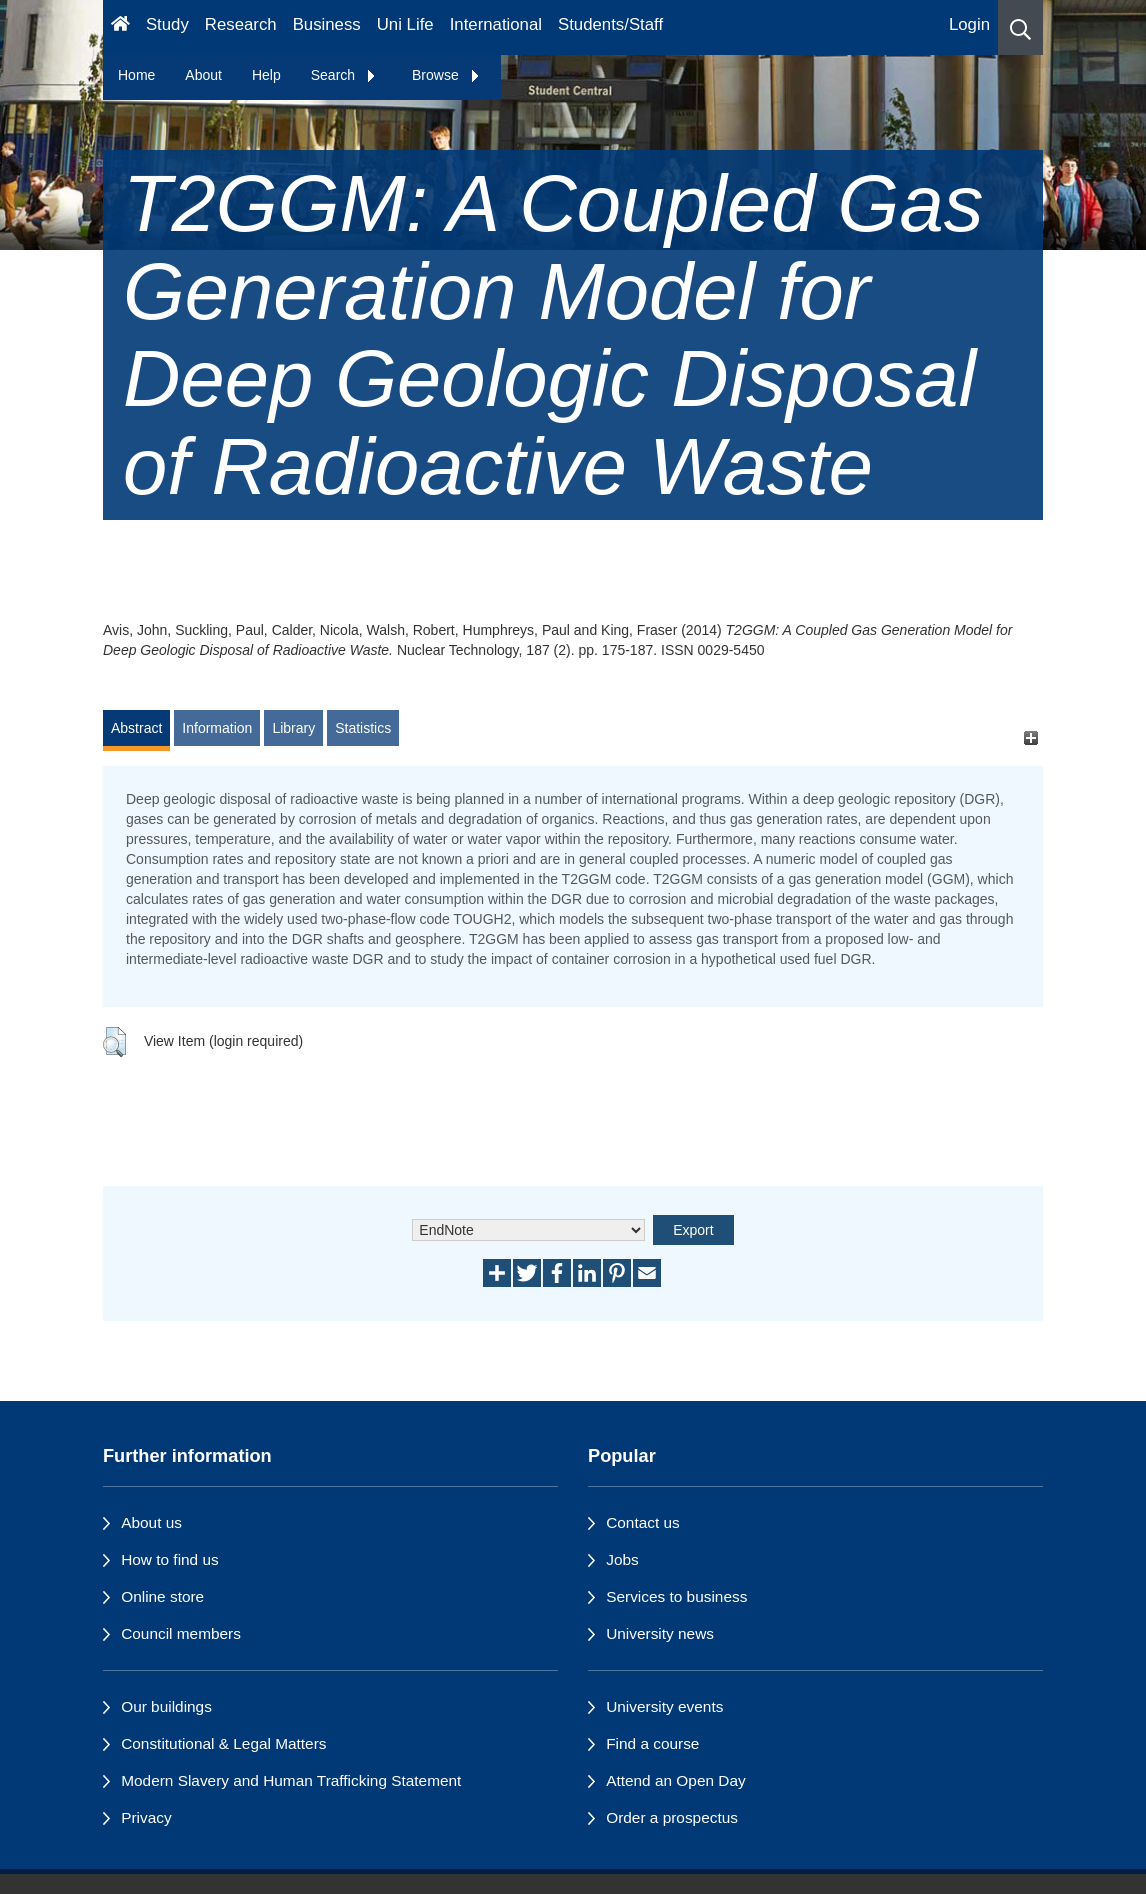 The image size is (1146, 1894). Describe the element at coordinates (120, 27) in the screenshot. I see `[Homepage]` at that location.